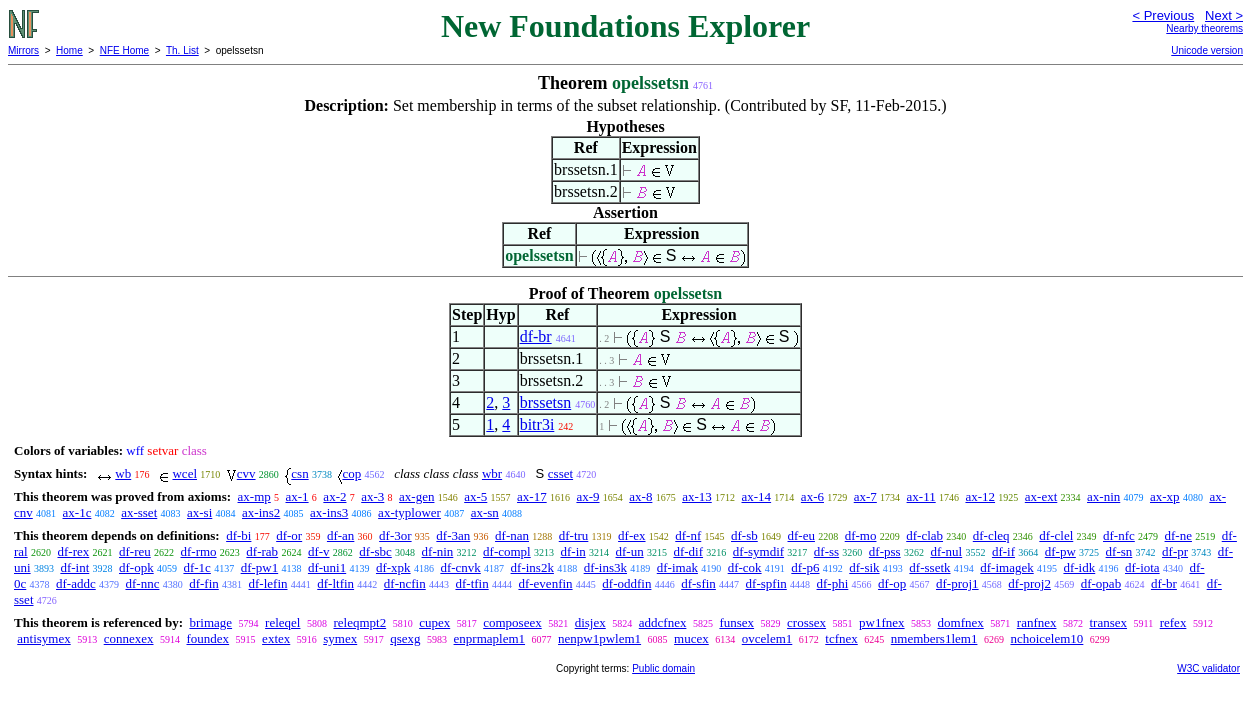 The height and width of the screenshot is (720, 1251). Describe the element at coordinates (204, 583) in the screenshot. I see `df-fin` at that location.